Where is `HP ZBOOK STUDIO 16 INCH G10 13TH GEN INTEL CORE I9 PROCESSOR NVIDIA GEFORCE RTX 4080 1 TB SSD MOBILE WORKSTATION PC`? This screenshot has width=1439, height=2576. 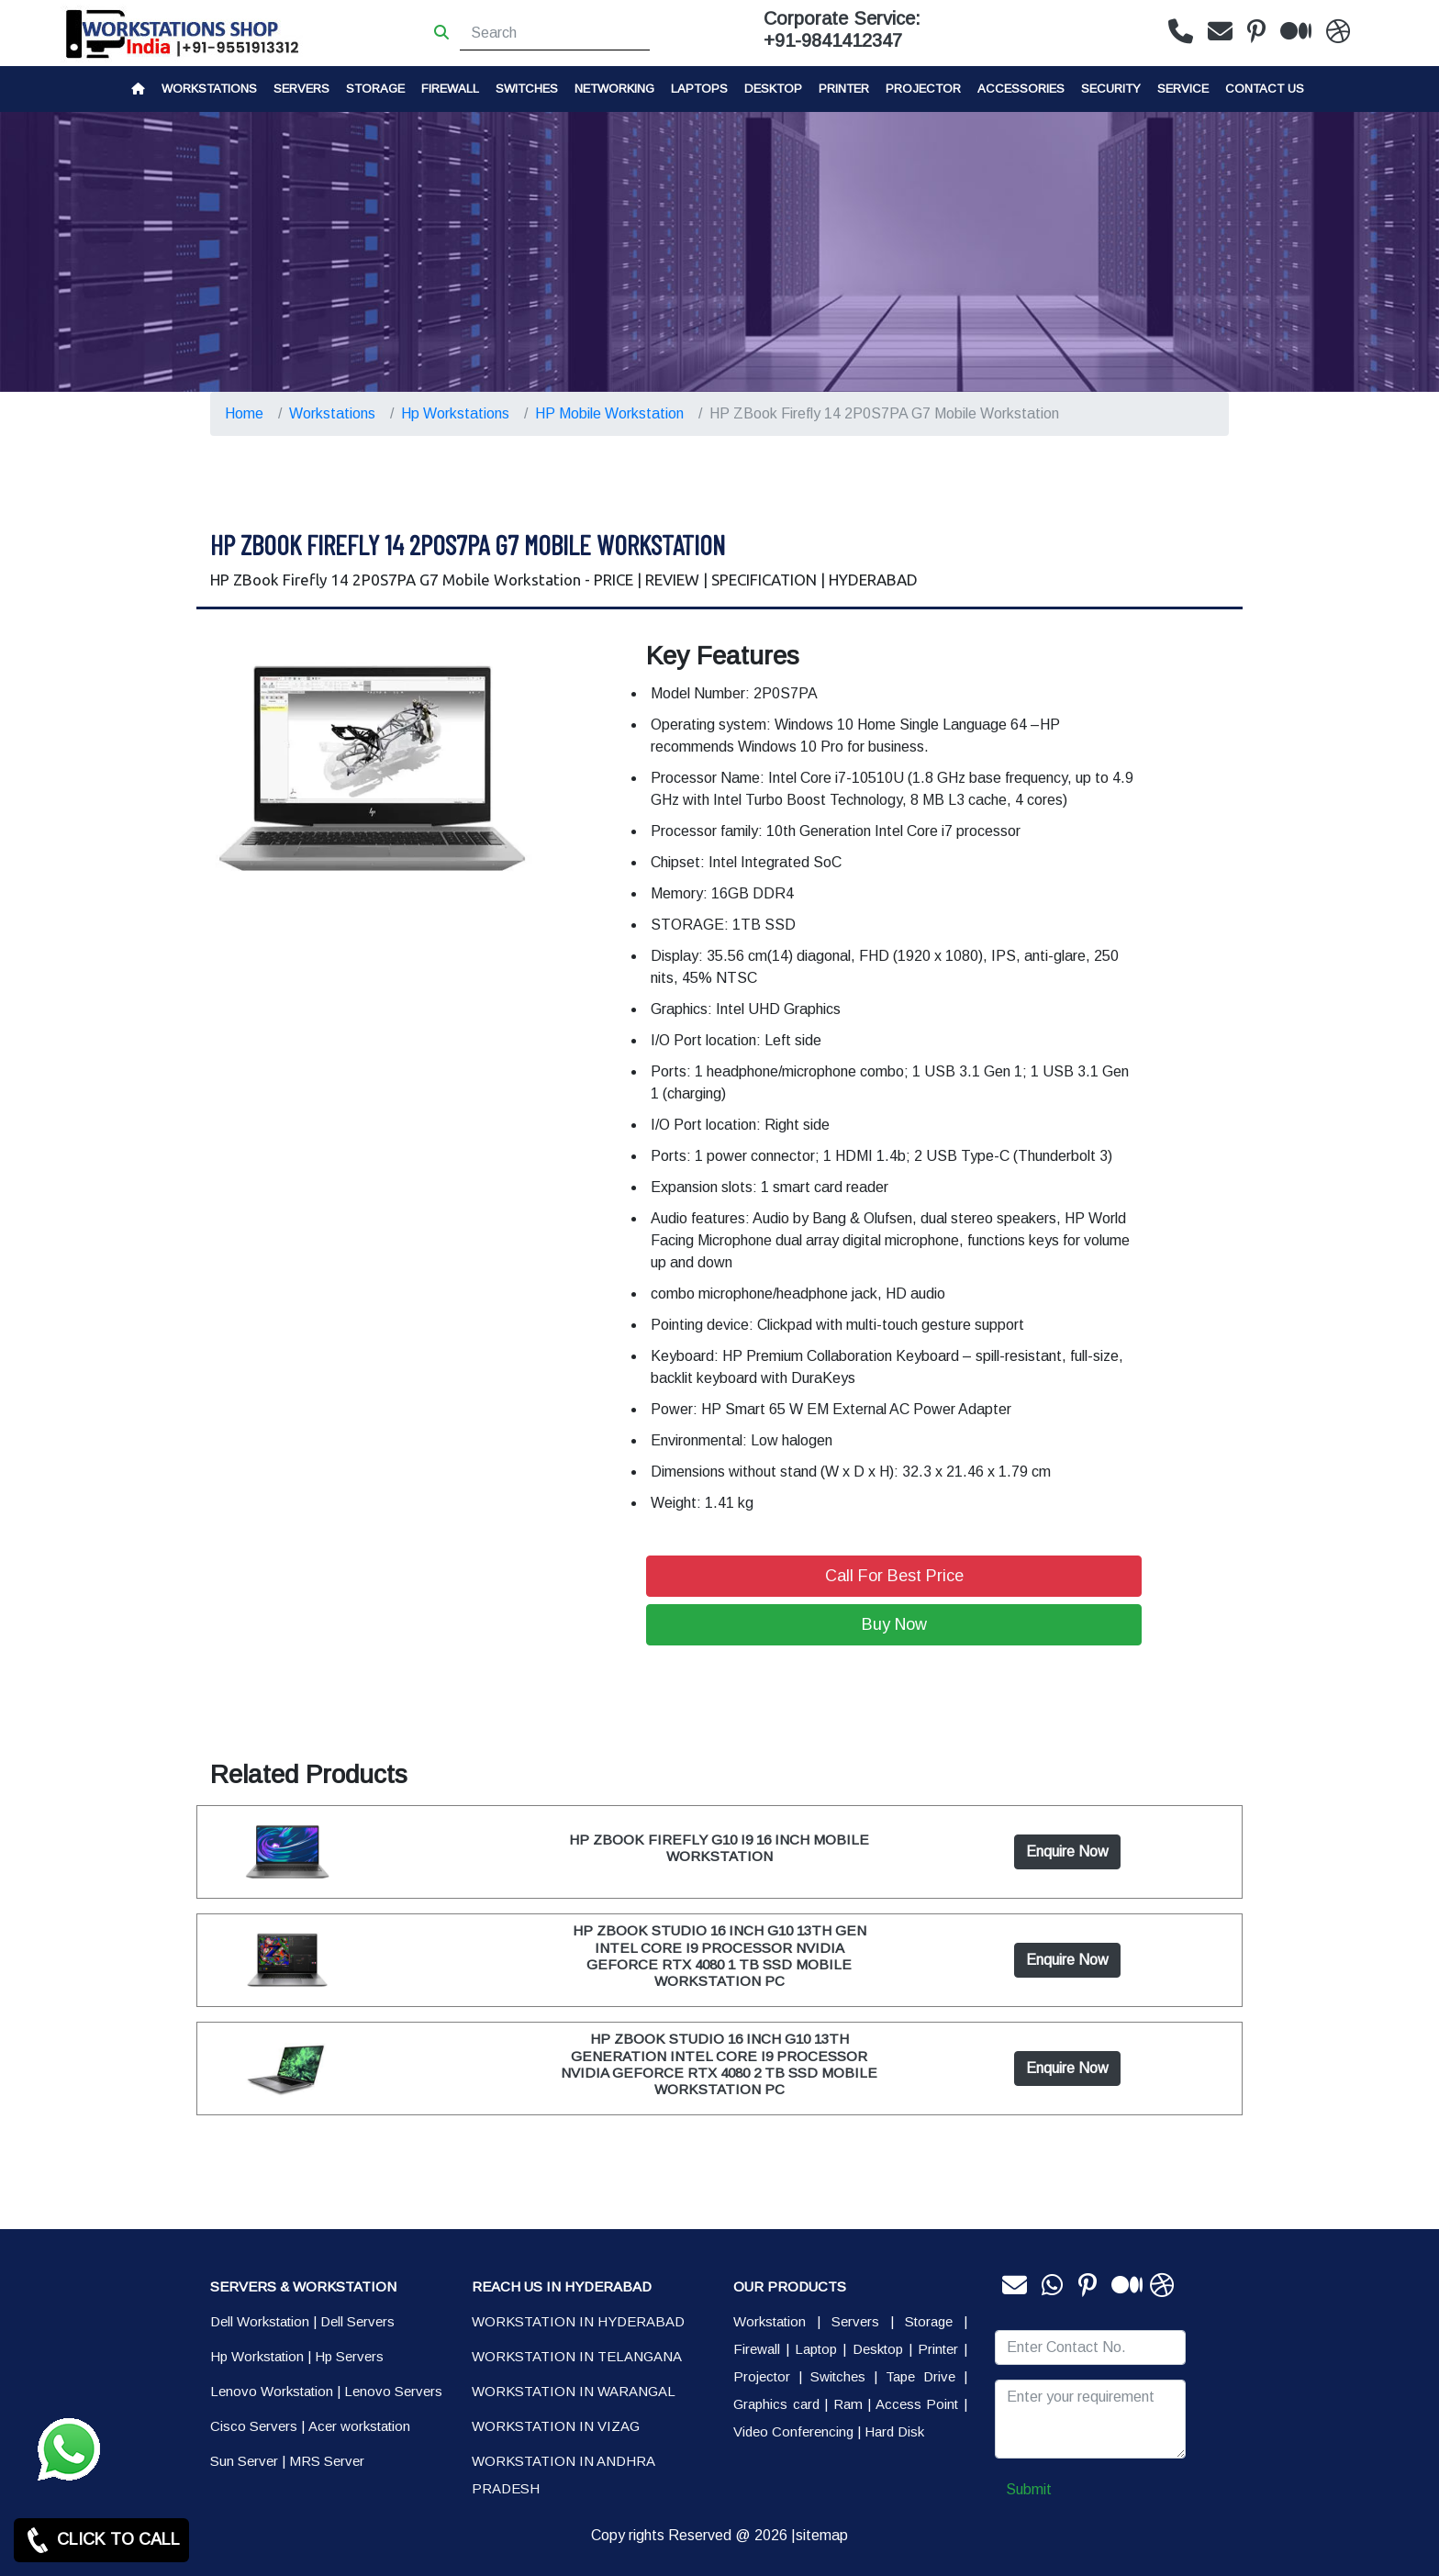
HP ZBOOK STUDIO 16 INCH G10 13TH GEN INTEL CORE I9 PROCESSOR NVIDIA GEFORCE RTX 4080 1 TB SSD MOBILE WORKSTATION PC is located at coordinates (719, 1956).